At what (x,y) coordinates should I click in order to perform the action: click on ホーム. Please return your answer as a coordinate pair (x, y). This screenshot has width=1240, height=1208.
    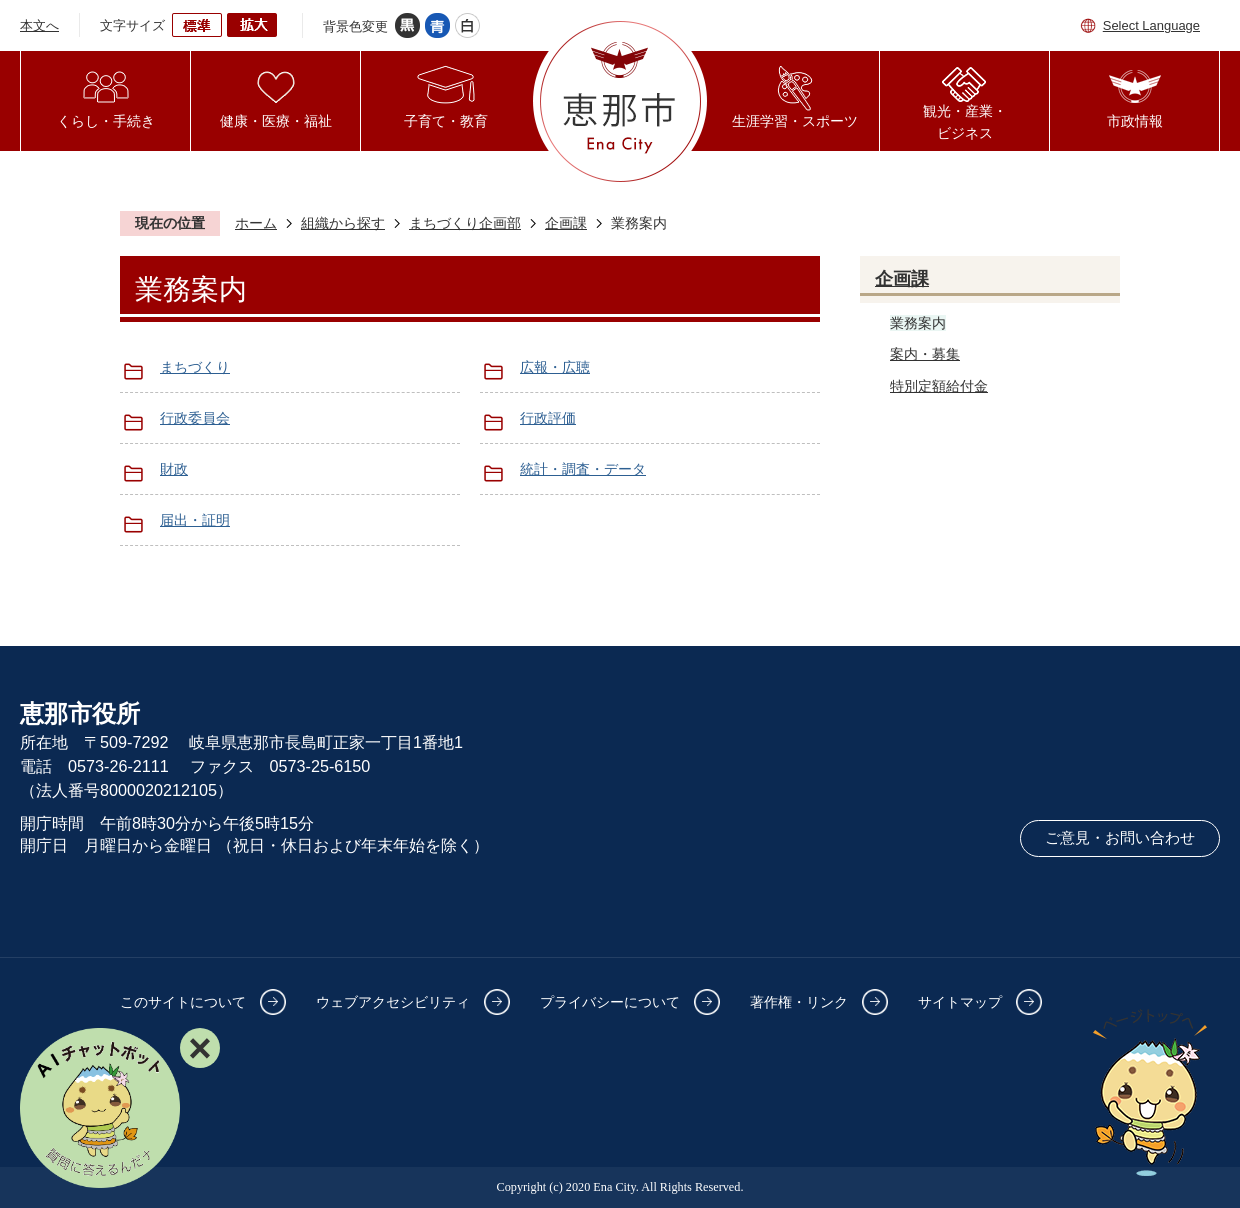
    Looking at the image, I should click on (256, 223).